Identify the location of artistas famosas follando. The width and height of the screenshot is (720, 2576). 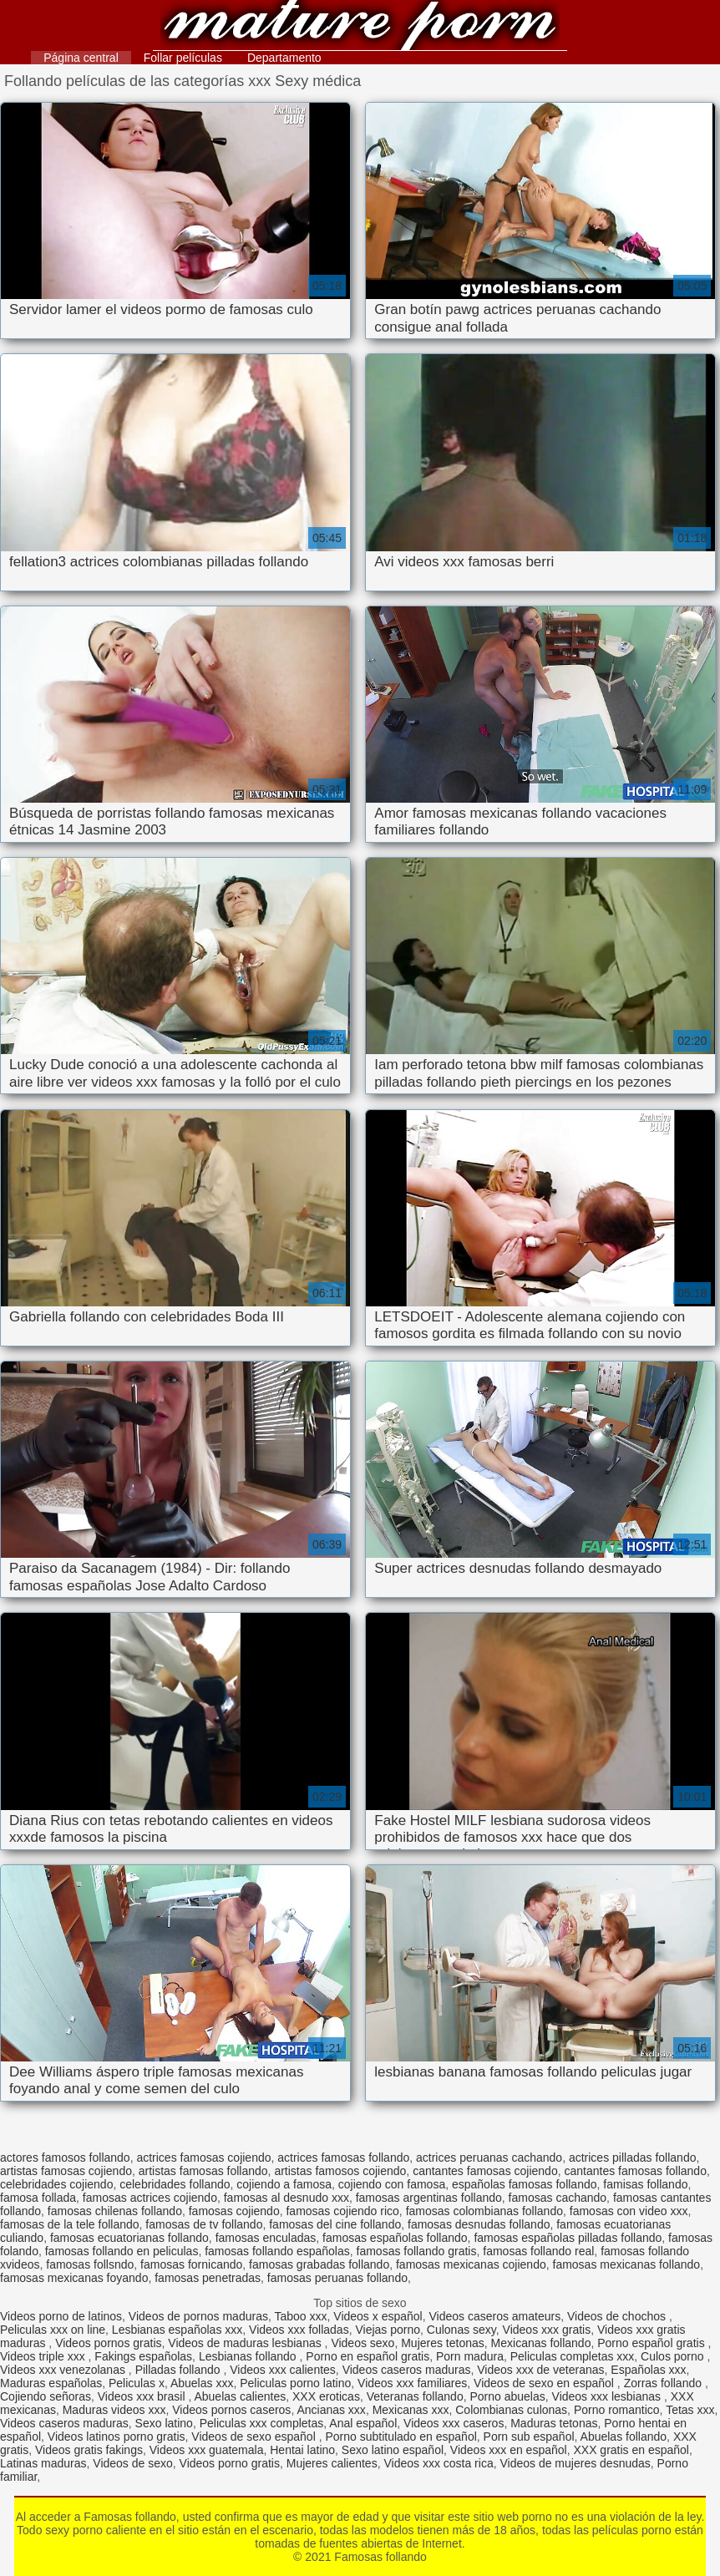
(203, 2171).